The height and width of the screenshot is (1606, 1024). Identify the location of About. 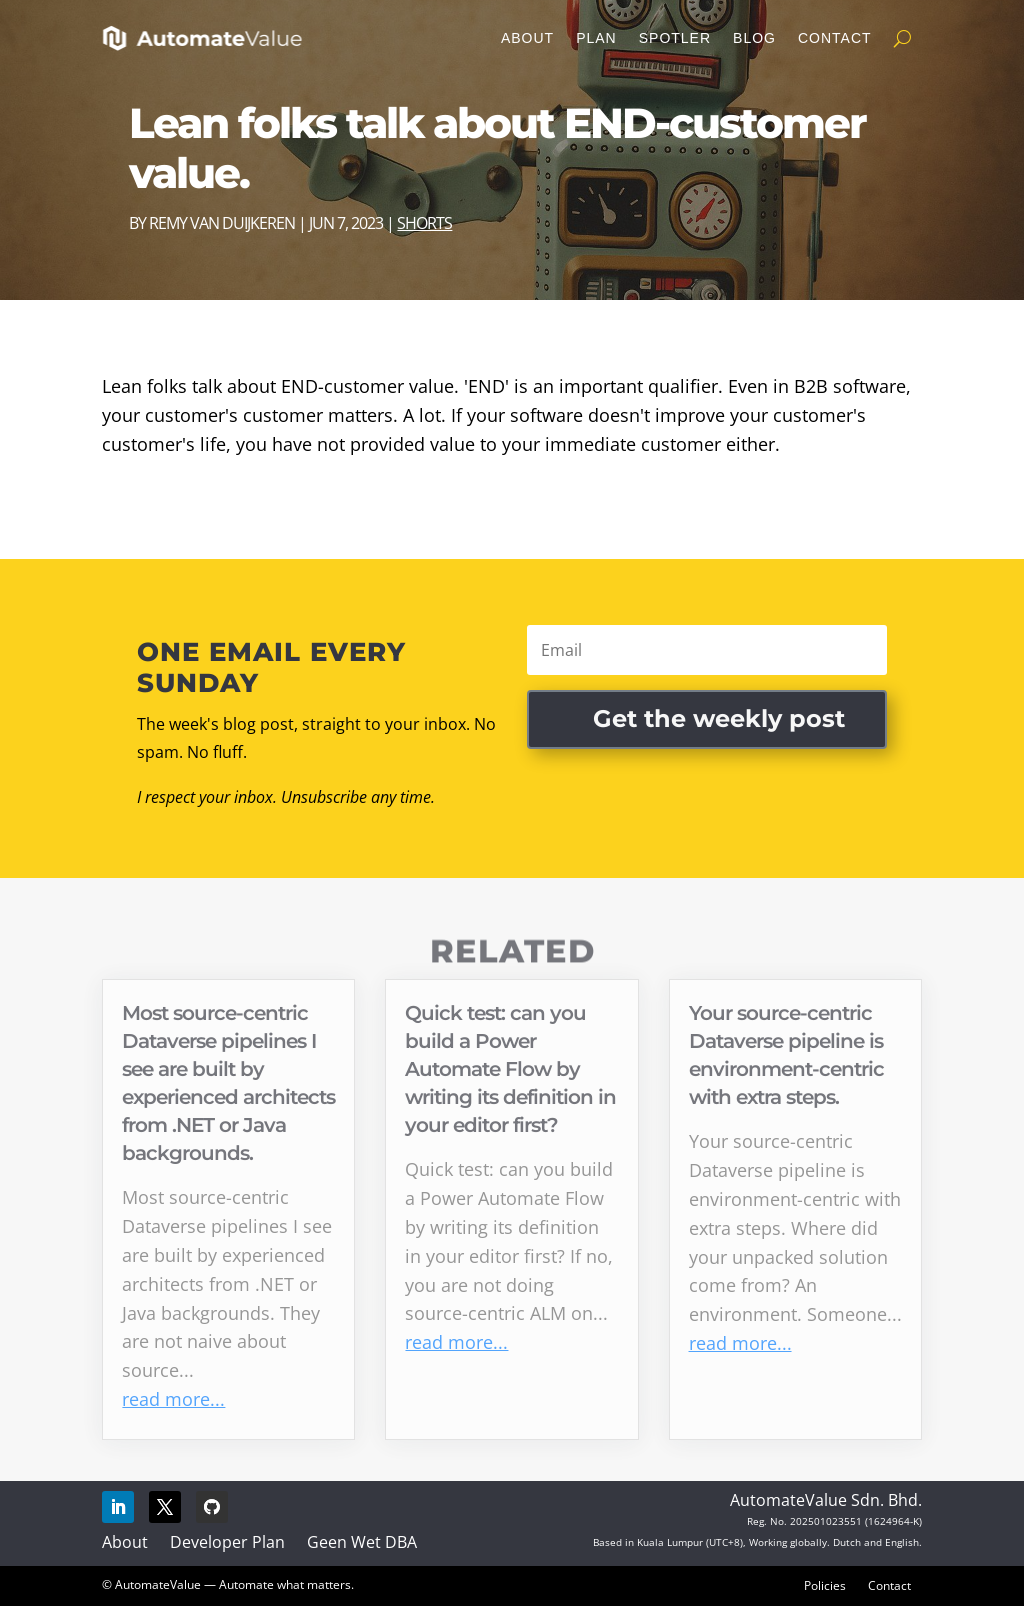
(527, 38).